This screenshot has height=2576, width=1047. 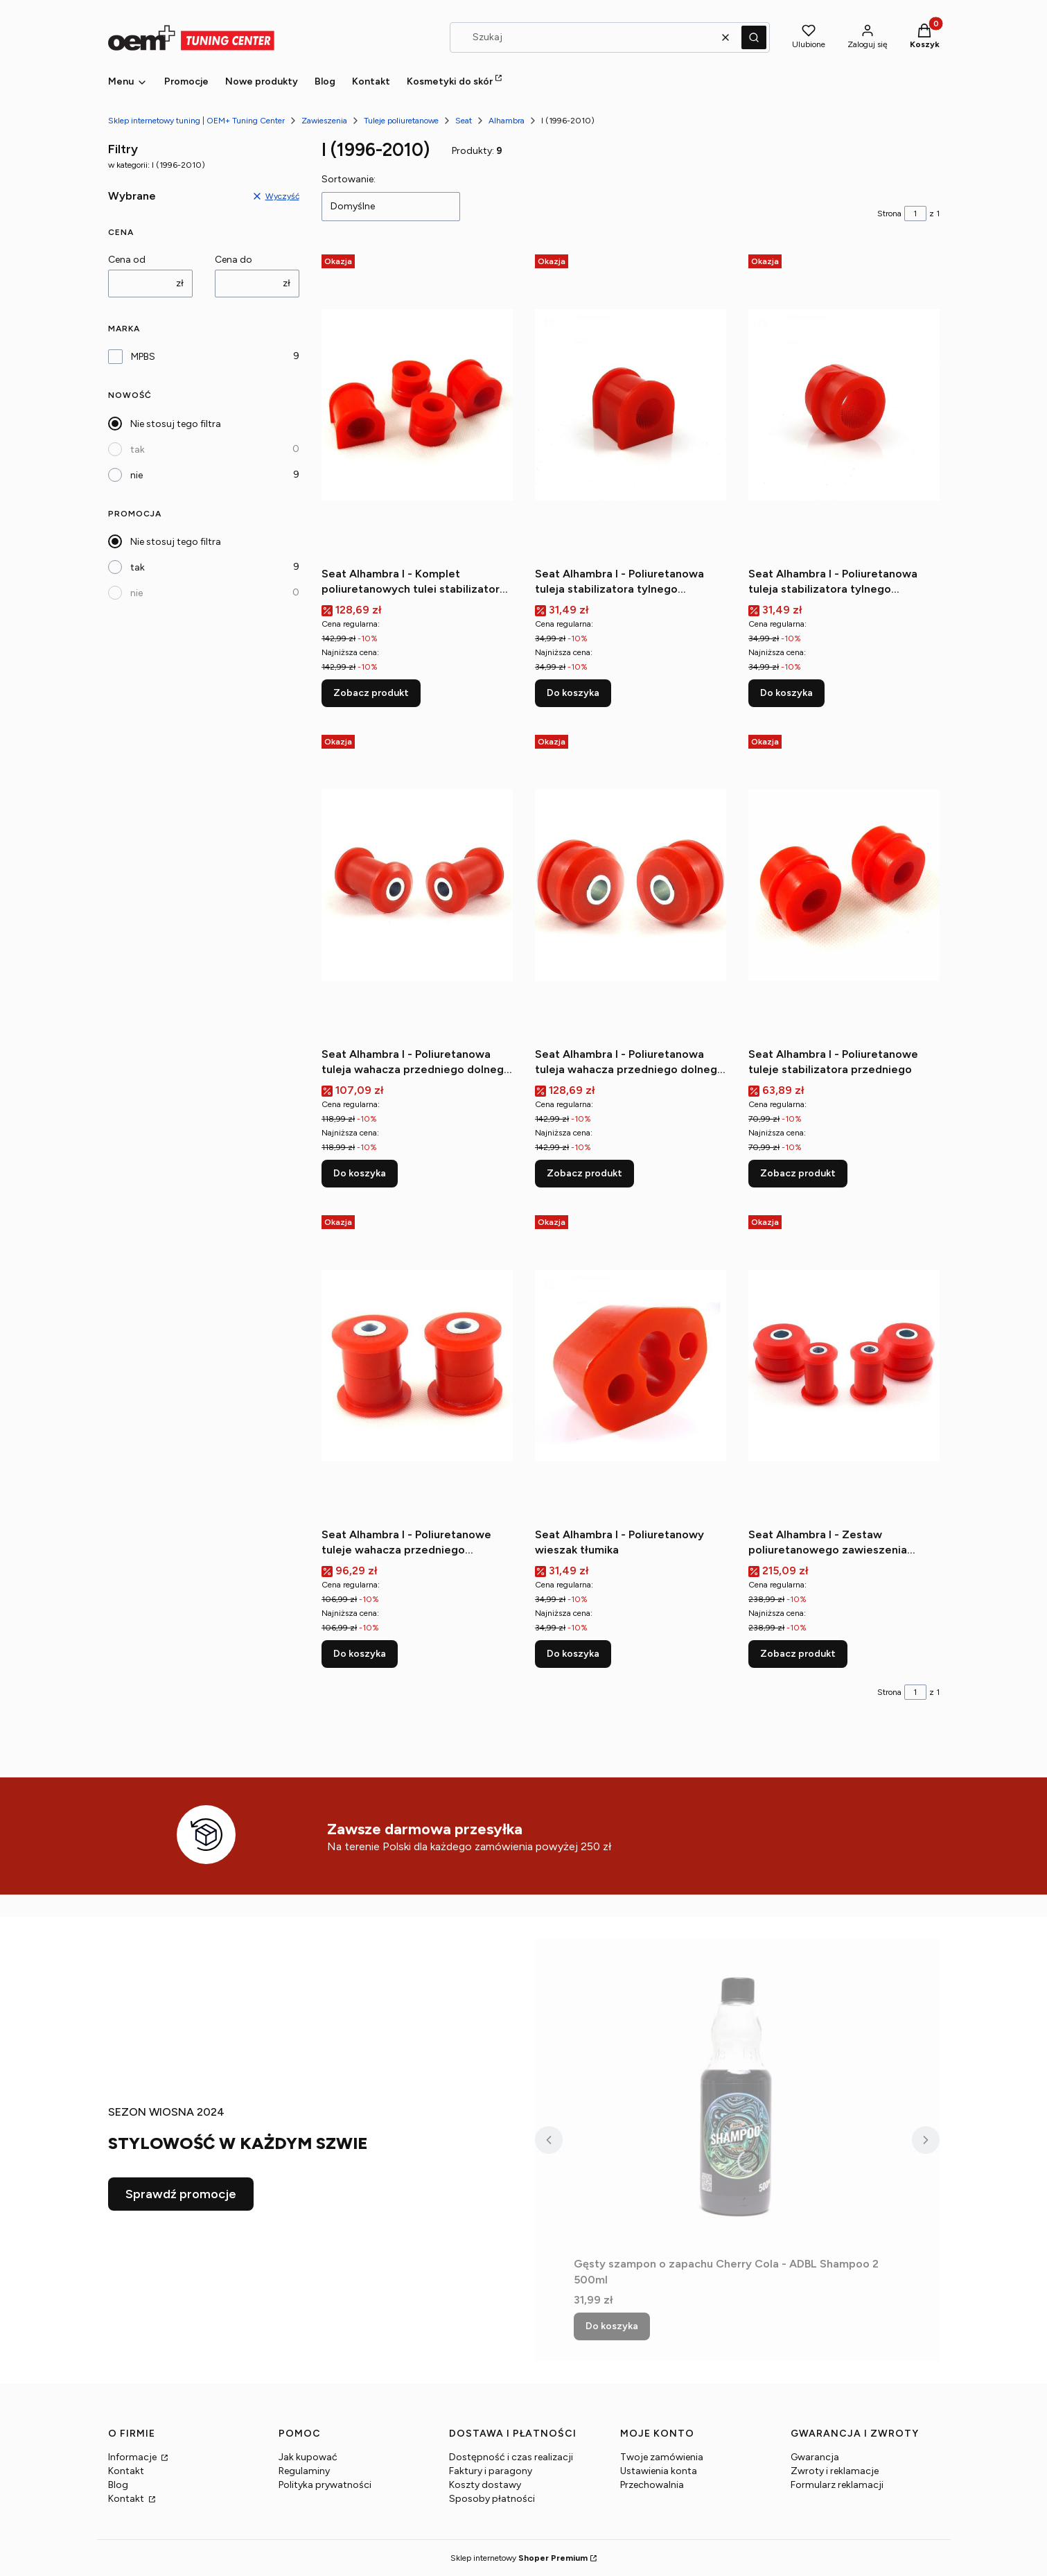 What do you see at coordinates (519, 2558) in the screenshot?
I see `Sklep internetowy` at bounding box center [519, 2558].